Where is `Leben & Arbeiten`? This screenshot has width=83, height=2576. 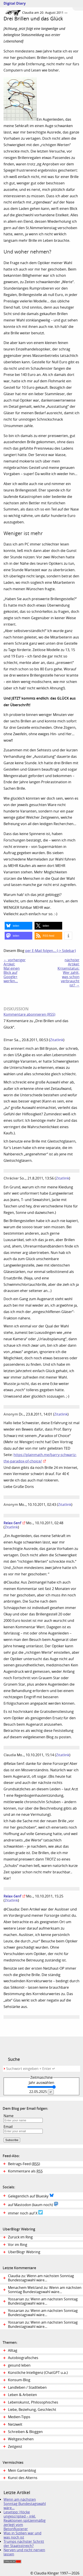
Leben & Arbeiten is located at coordinates (22, 2395).